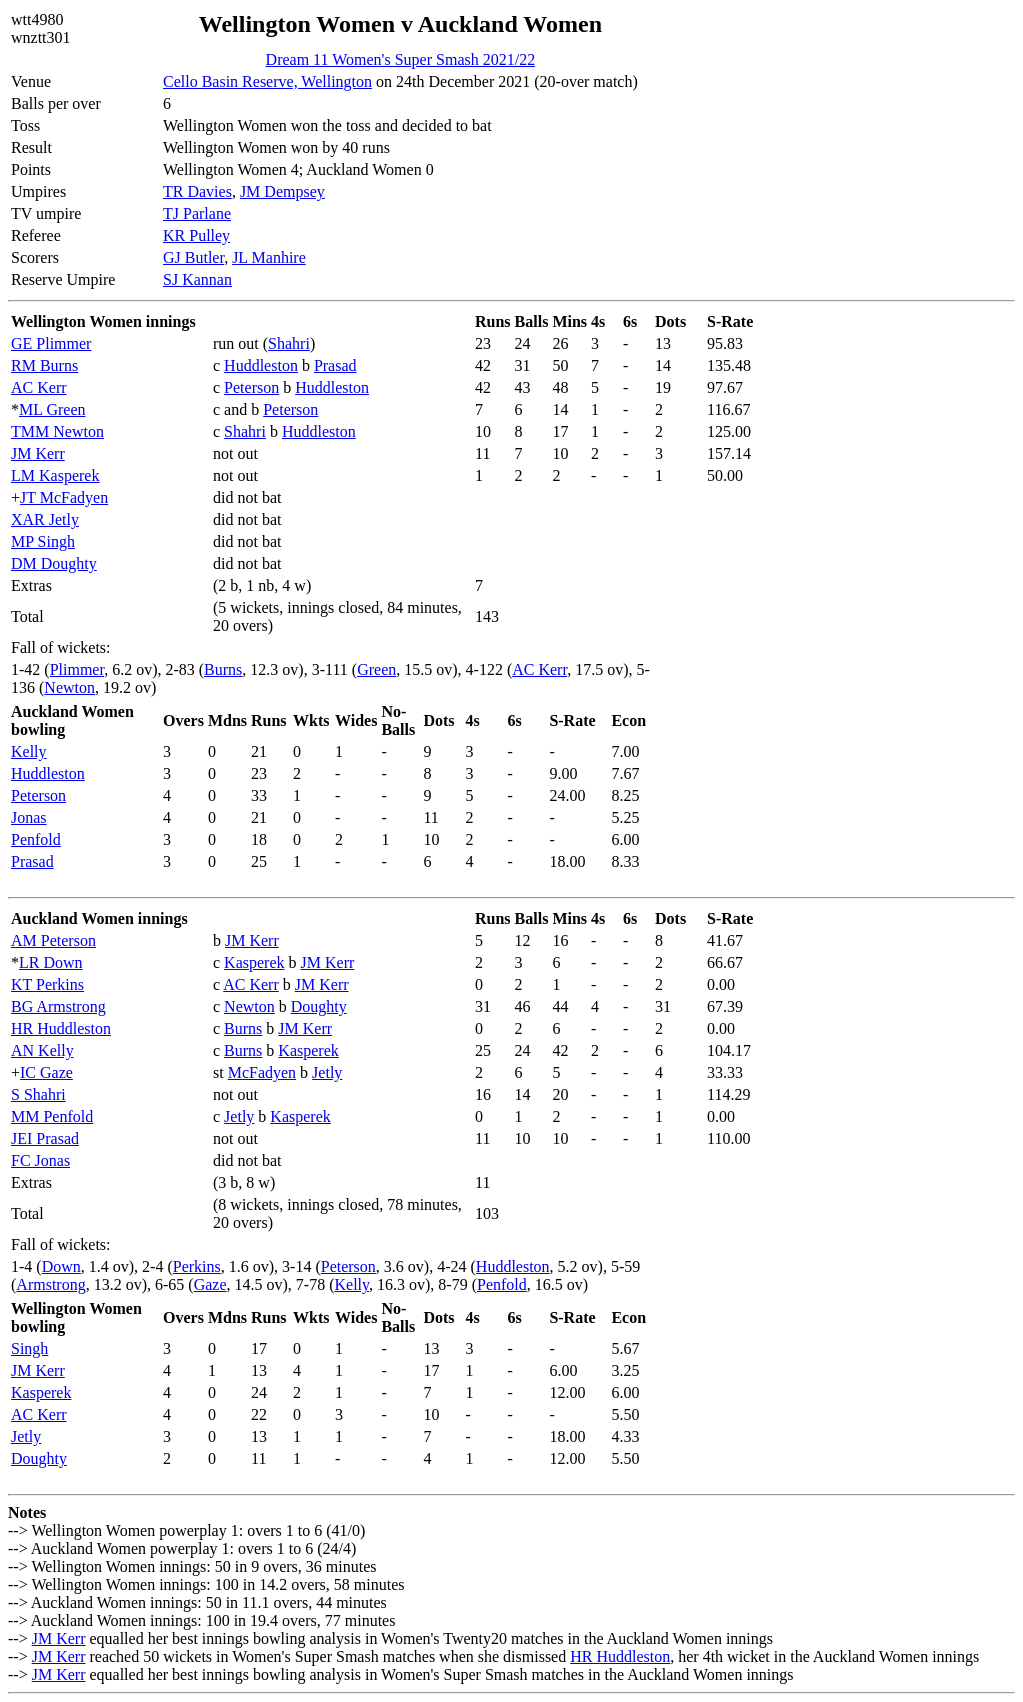  I want to click on JEI Prasad, so click(45, 1138).